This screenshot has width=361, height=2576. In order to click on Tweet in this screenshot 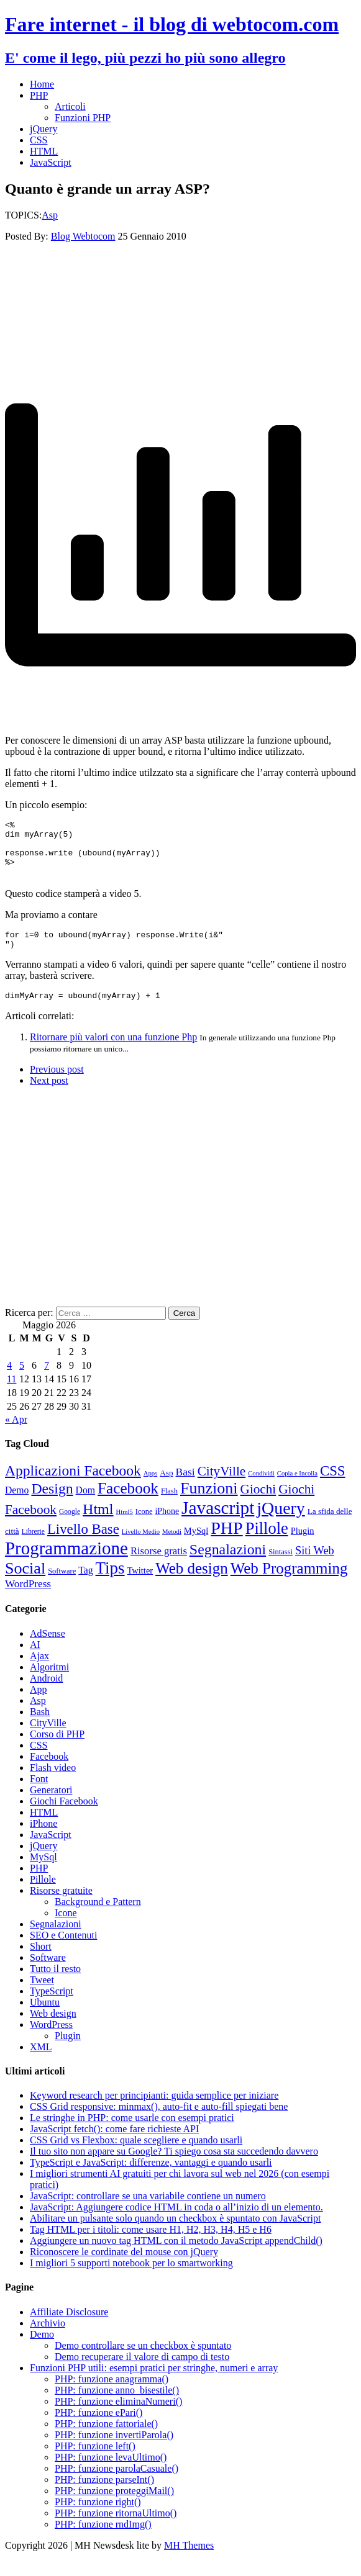, I will do `click(42, 1994)`.